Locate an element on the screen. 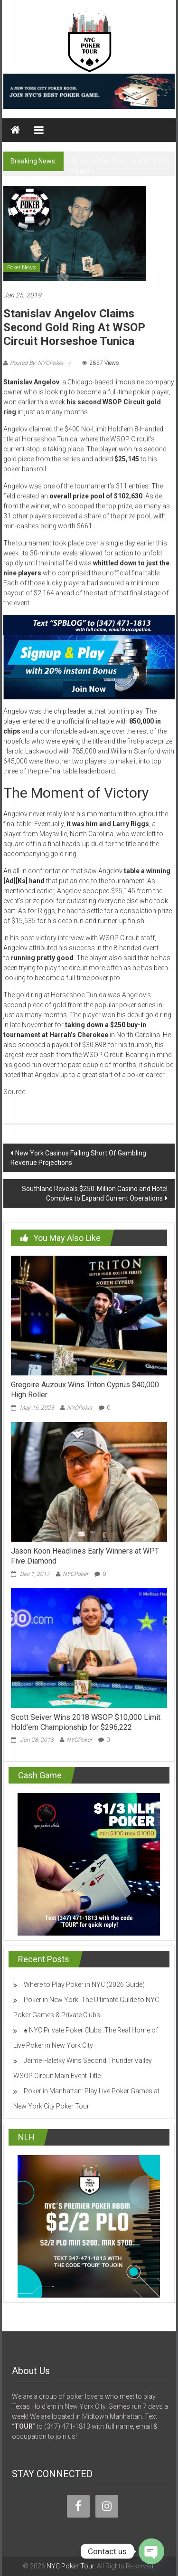 This screenshot has height=2576, width=178. Posted By: NYCPoker is located at coordinates (37, 363).